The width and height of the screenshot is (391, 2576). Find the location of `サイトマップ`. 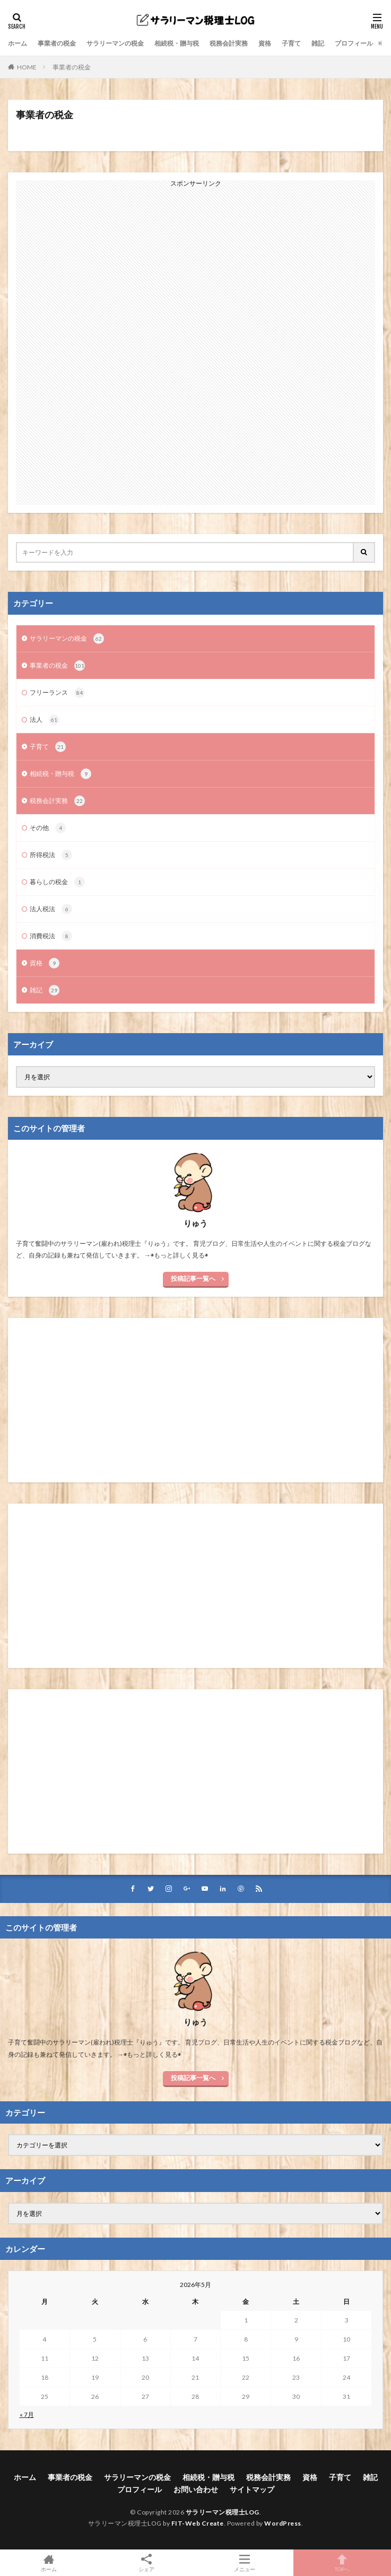

サイトマップ is located at coordinates (252, 2489).